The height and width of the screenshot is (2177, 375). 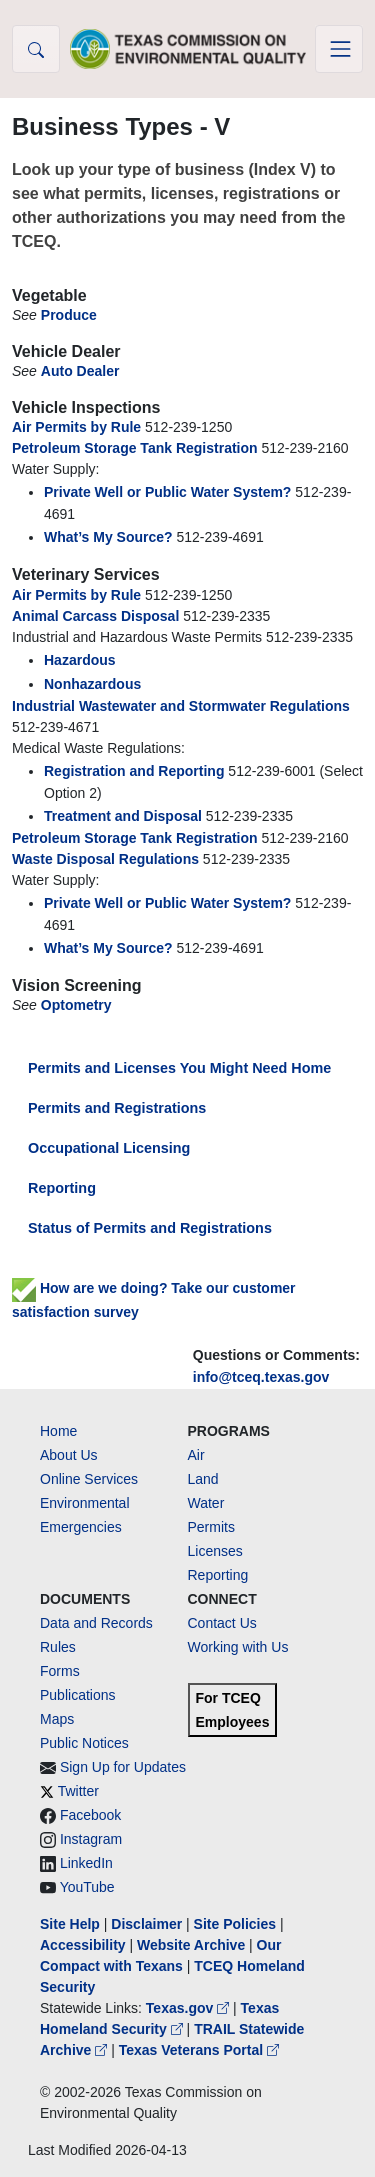 What do you see at coordinates (76, 1005) in the screenshot?
I see `Optometry` at bounding box center [76, 1005].